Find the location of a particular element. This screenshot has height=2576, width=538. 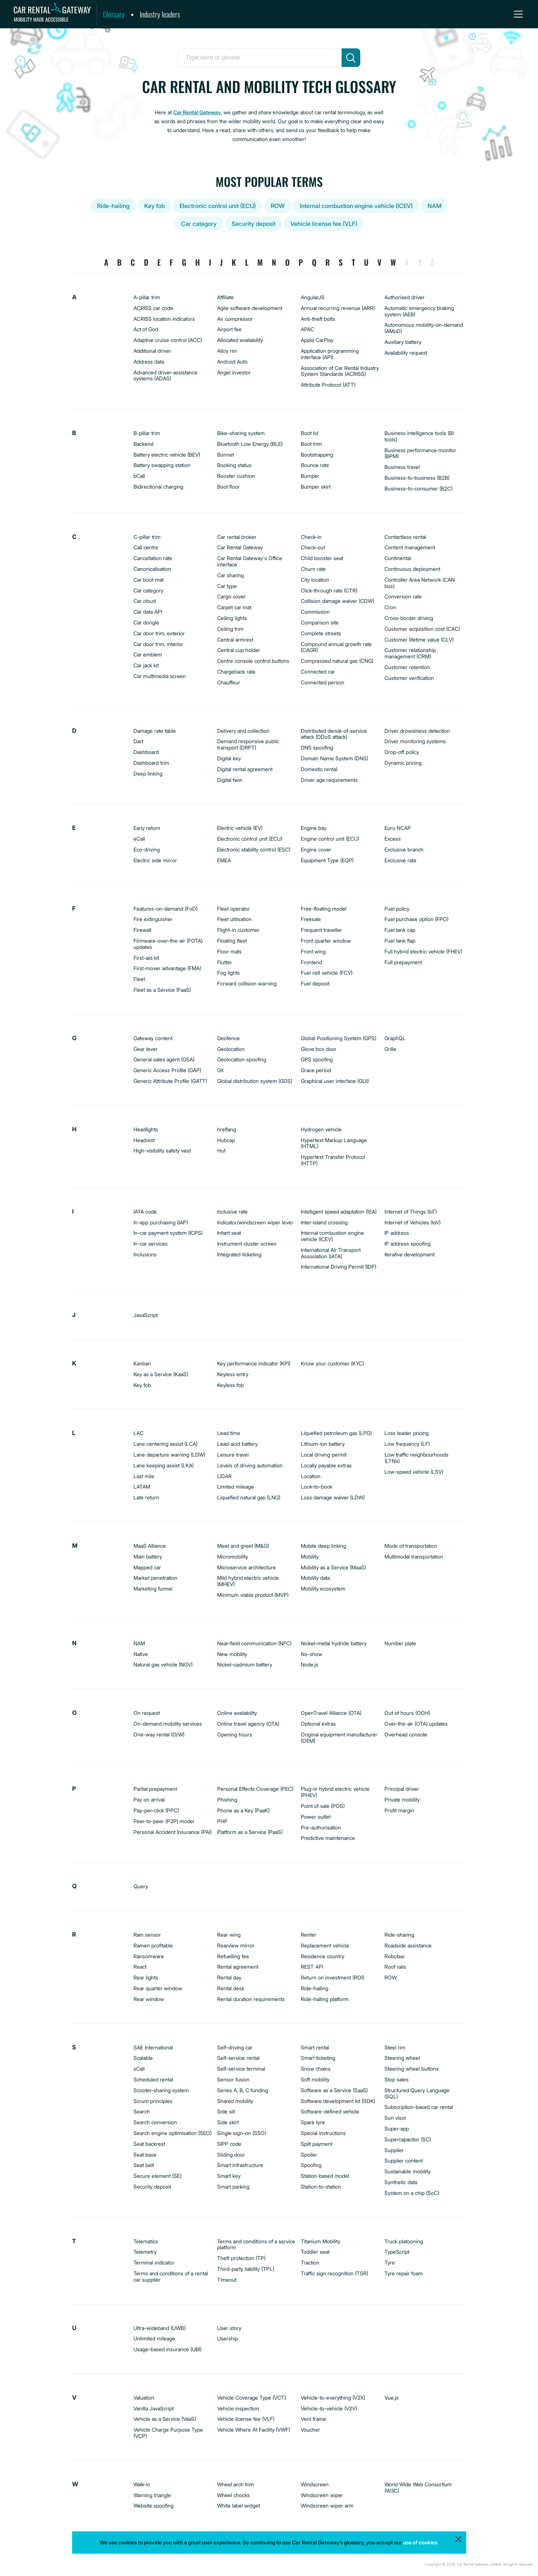

Ceiling lights is located at coordinates (232, 618).